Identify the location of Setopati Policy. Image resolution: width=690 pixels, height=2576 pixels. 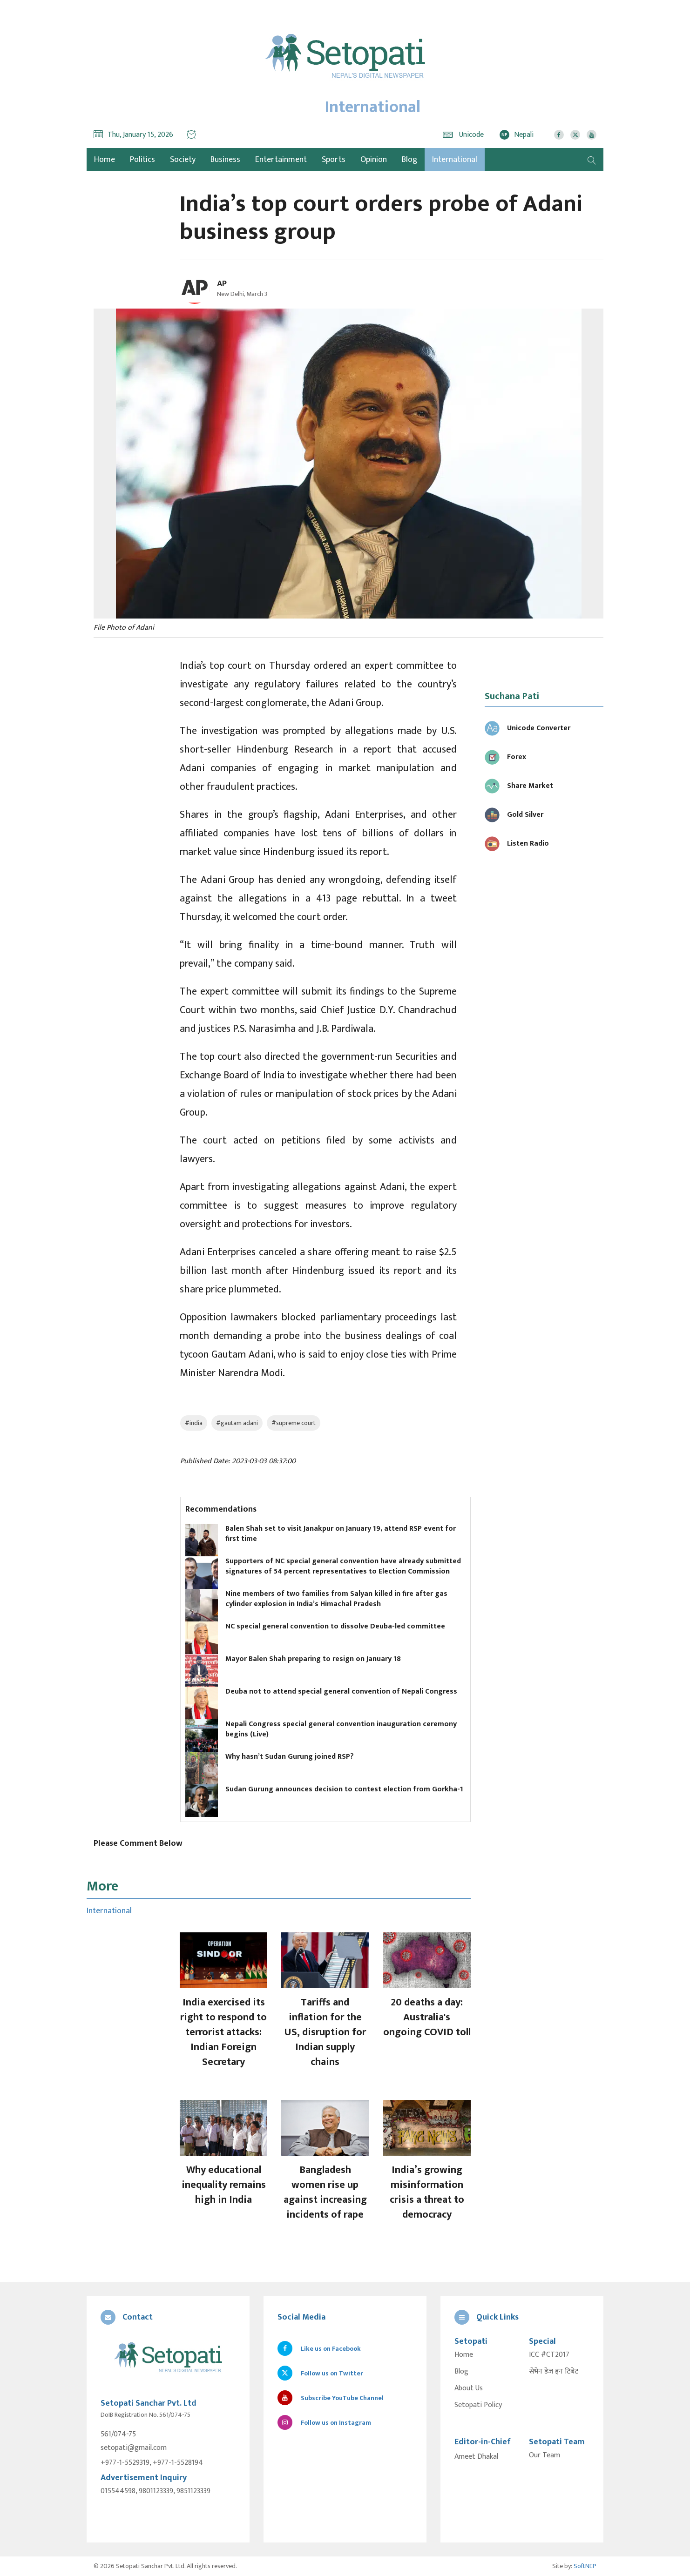
(478, 2405).